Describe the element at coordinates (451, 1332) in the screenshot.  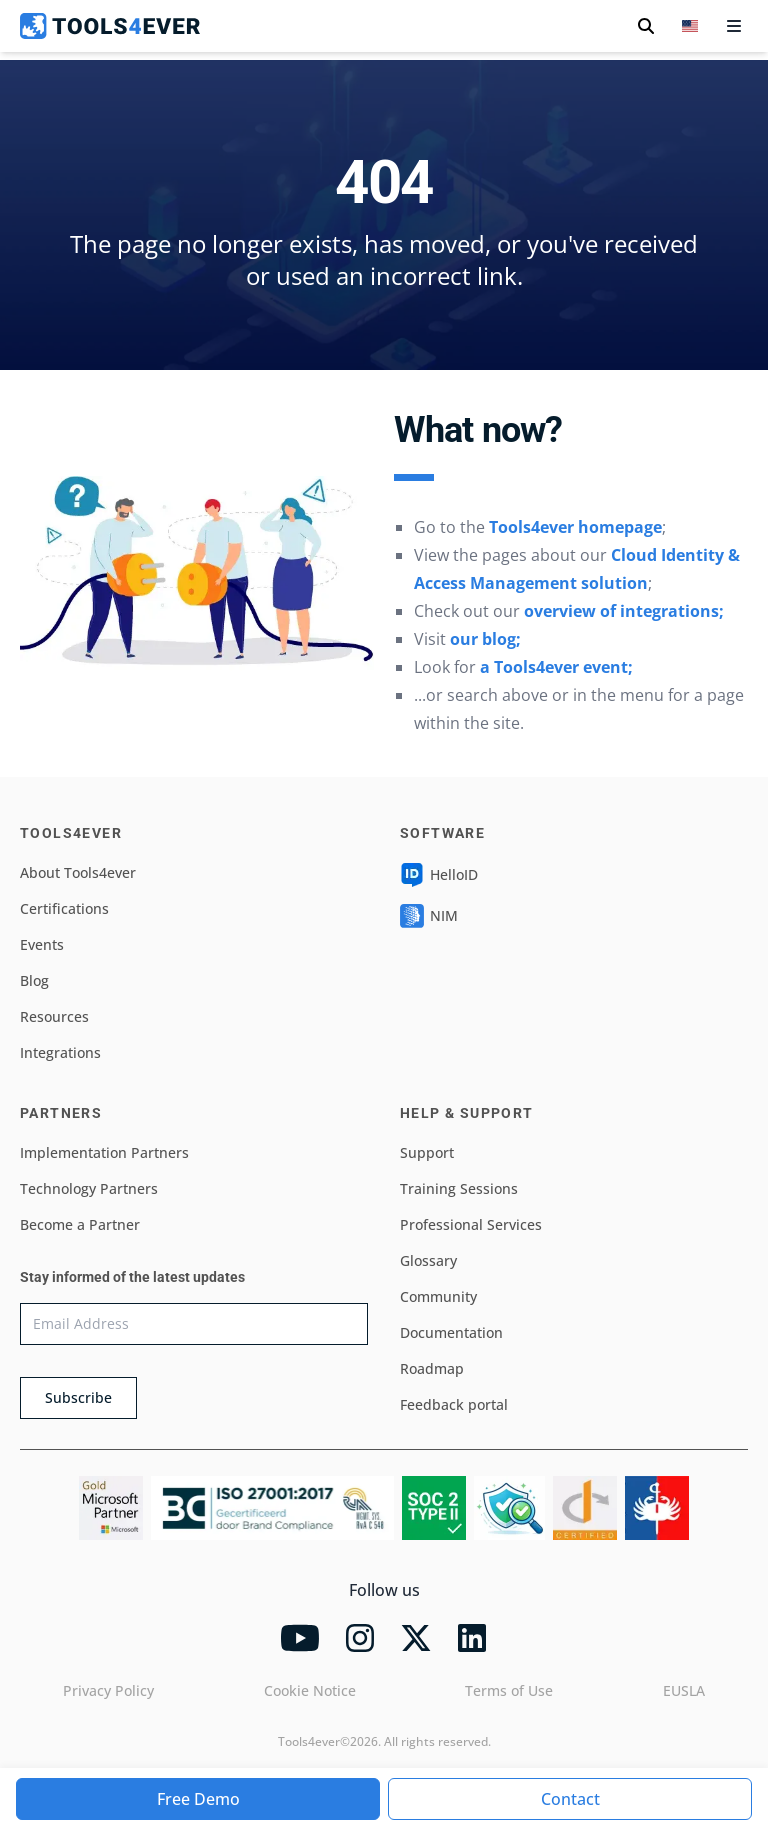
I see `Documentation` at that location.